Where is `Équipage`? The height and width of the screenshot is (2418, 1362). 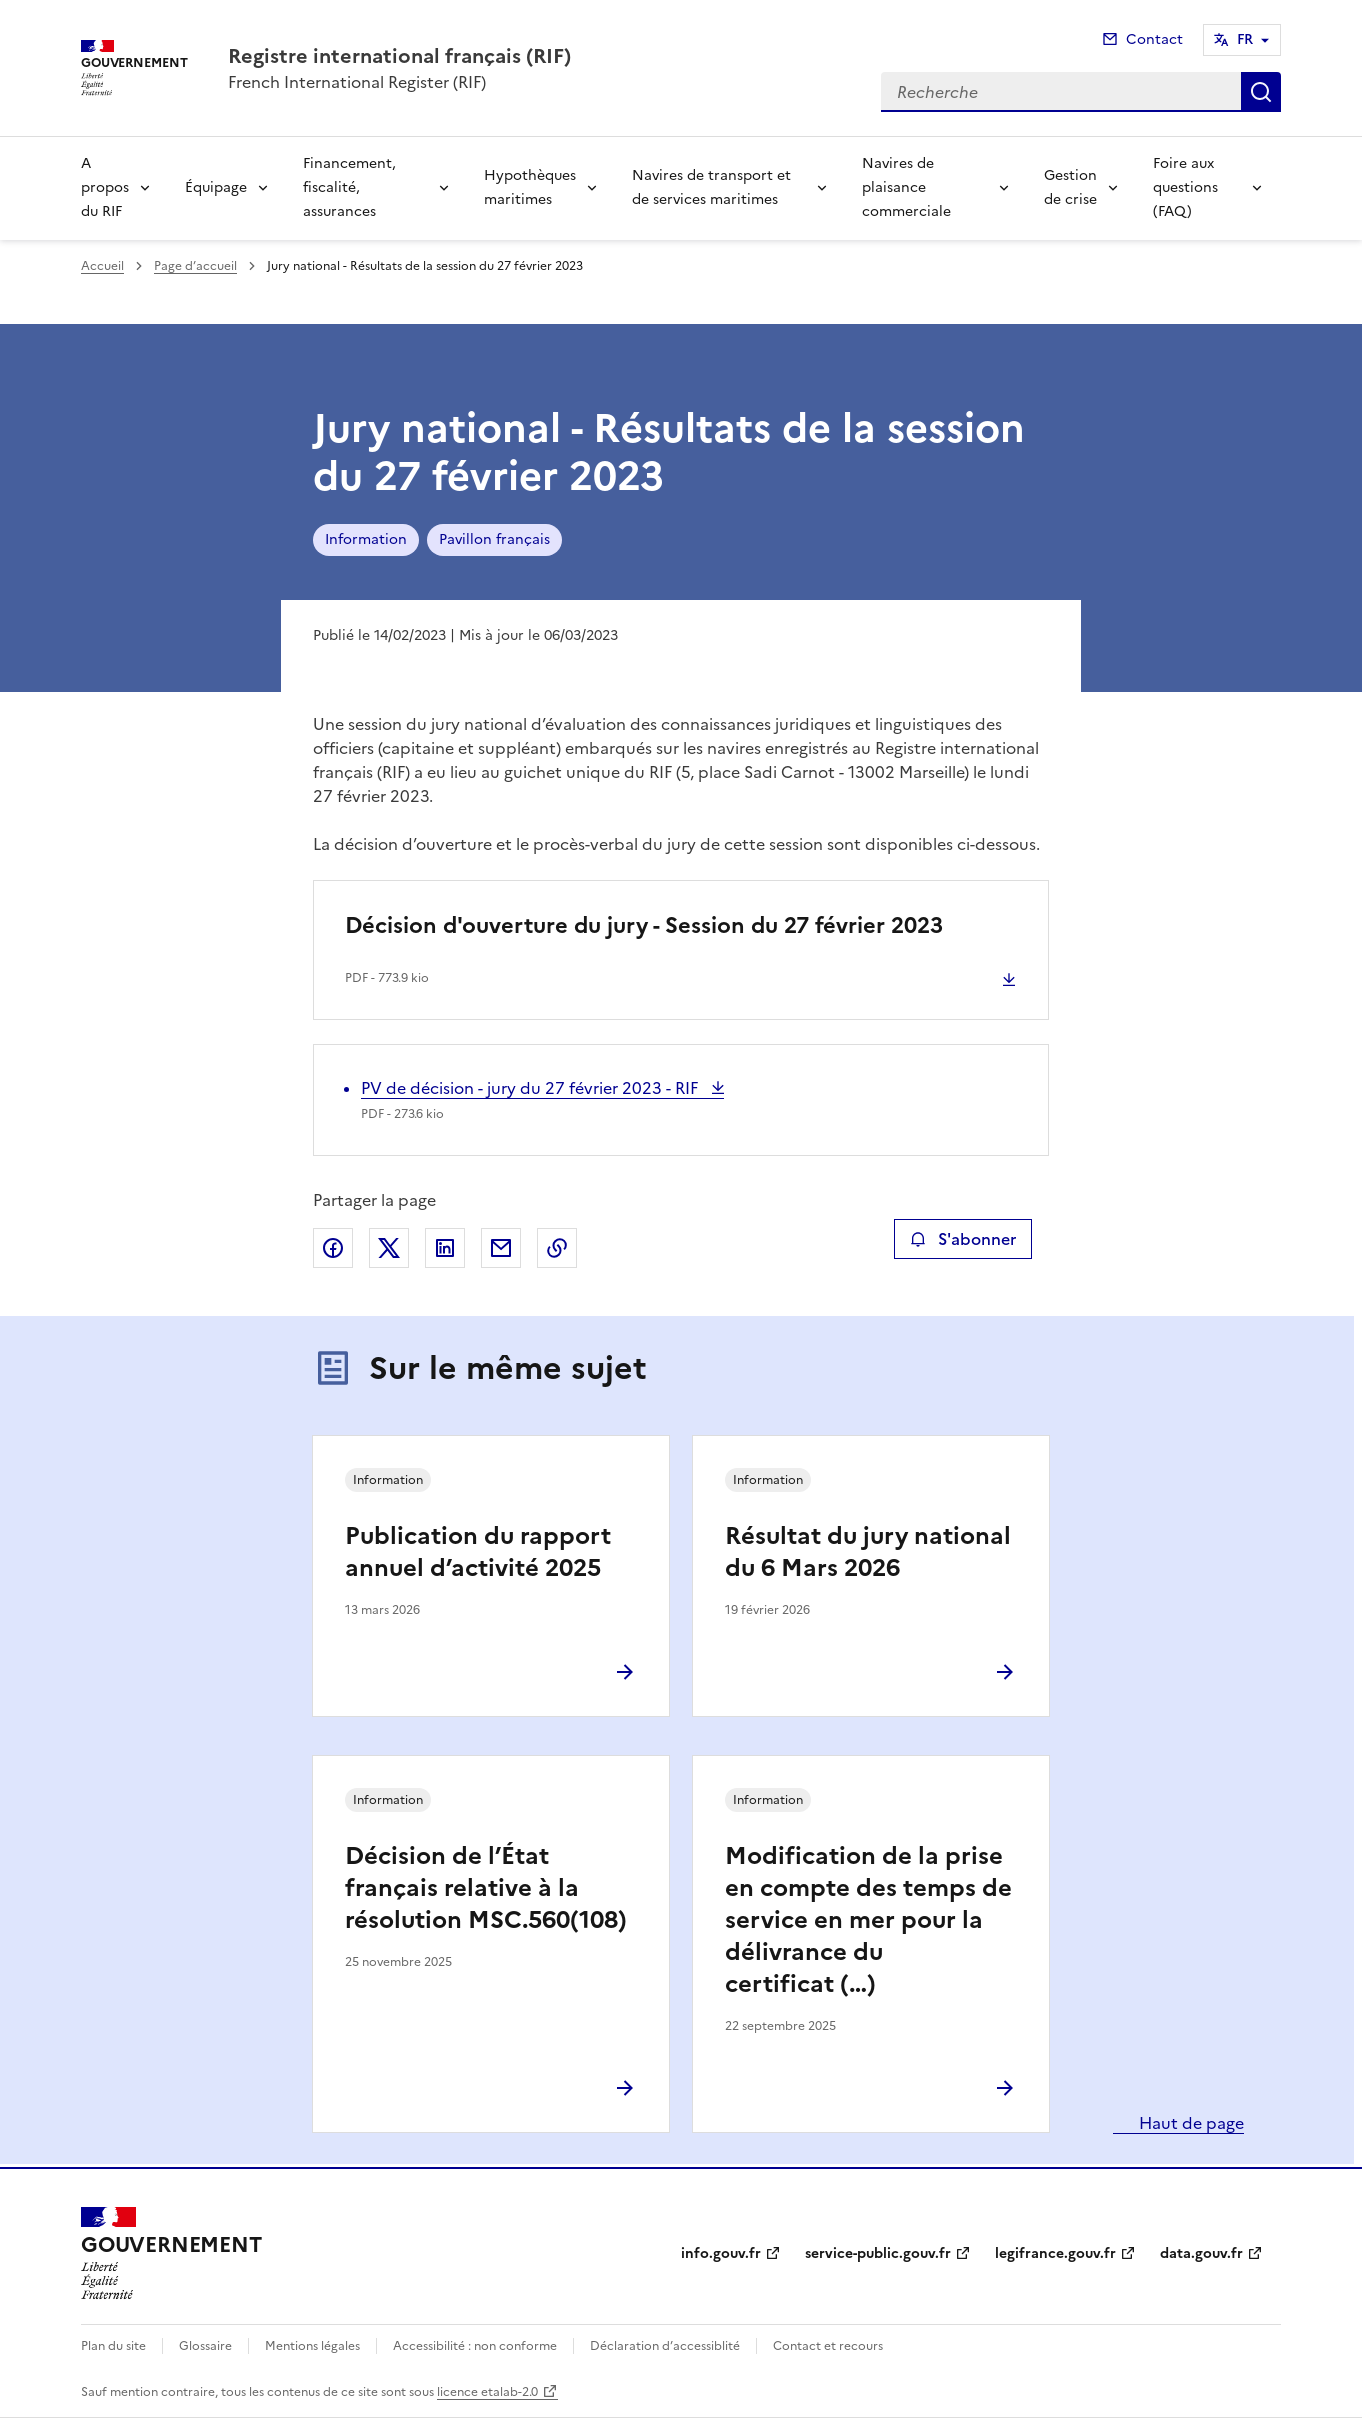
Équipage is located at coordinates (216, 187).